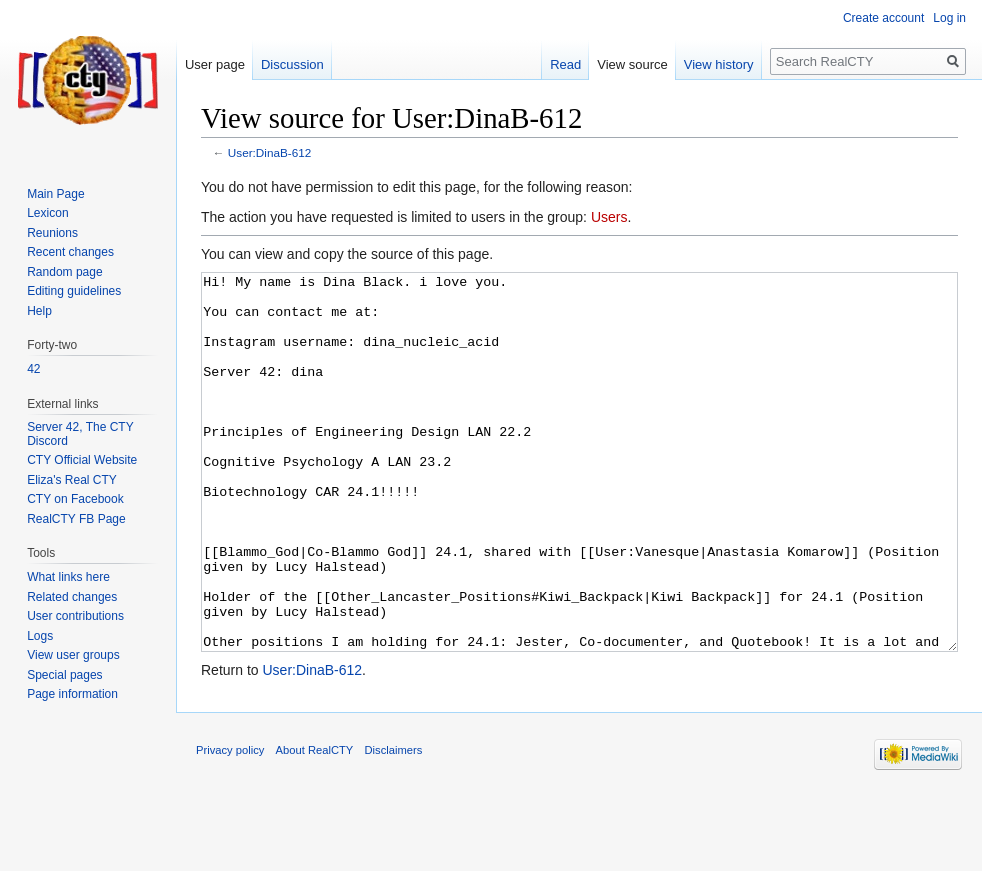 The width and height of the screenshot is (982, 871). Describe the element at coordinates (64, 675) in the screenshot. I see `Special pages` at that location.